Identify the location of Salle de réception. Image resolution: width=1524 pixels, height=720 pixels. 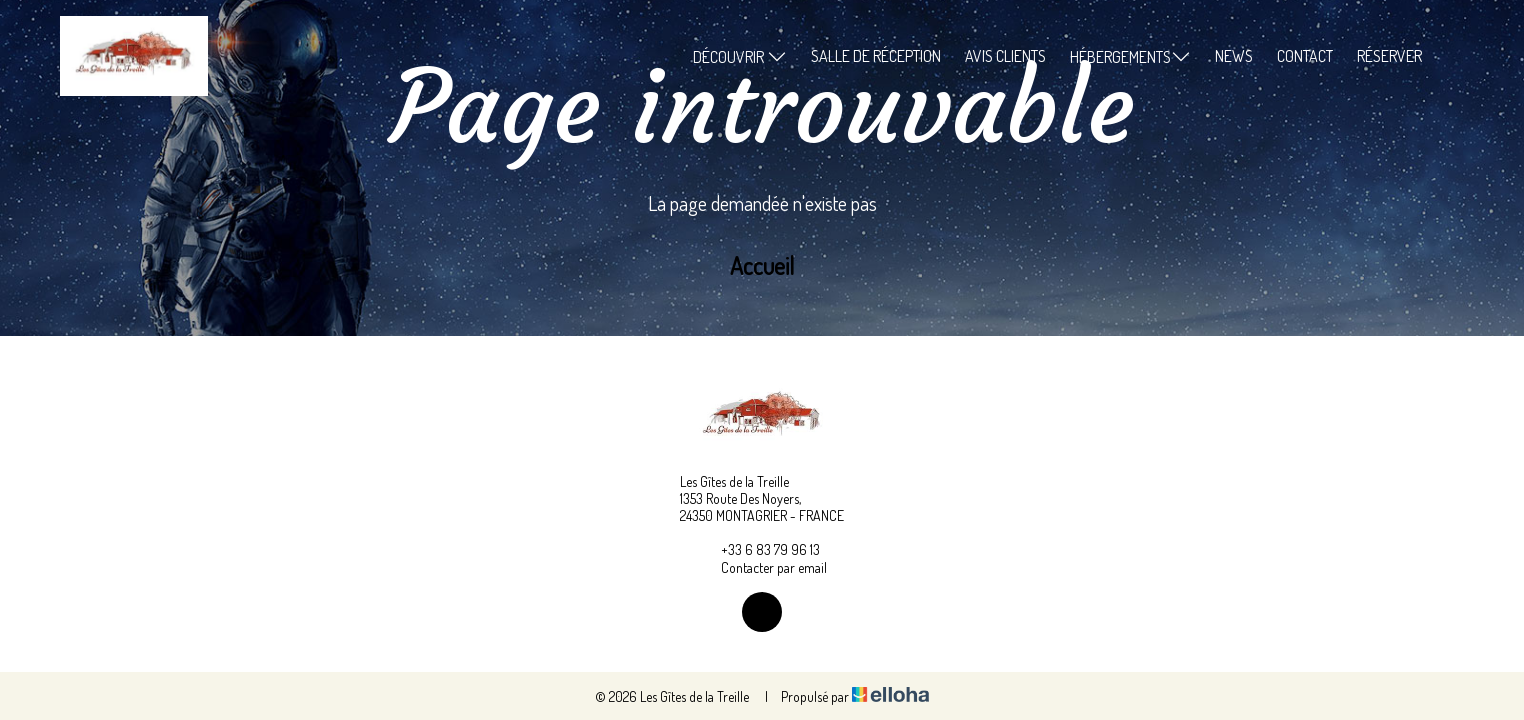
(876, 56).